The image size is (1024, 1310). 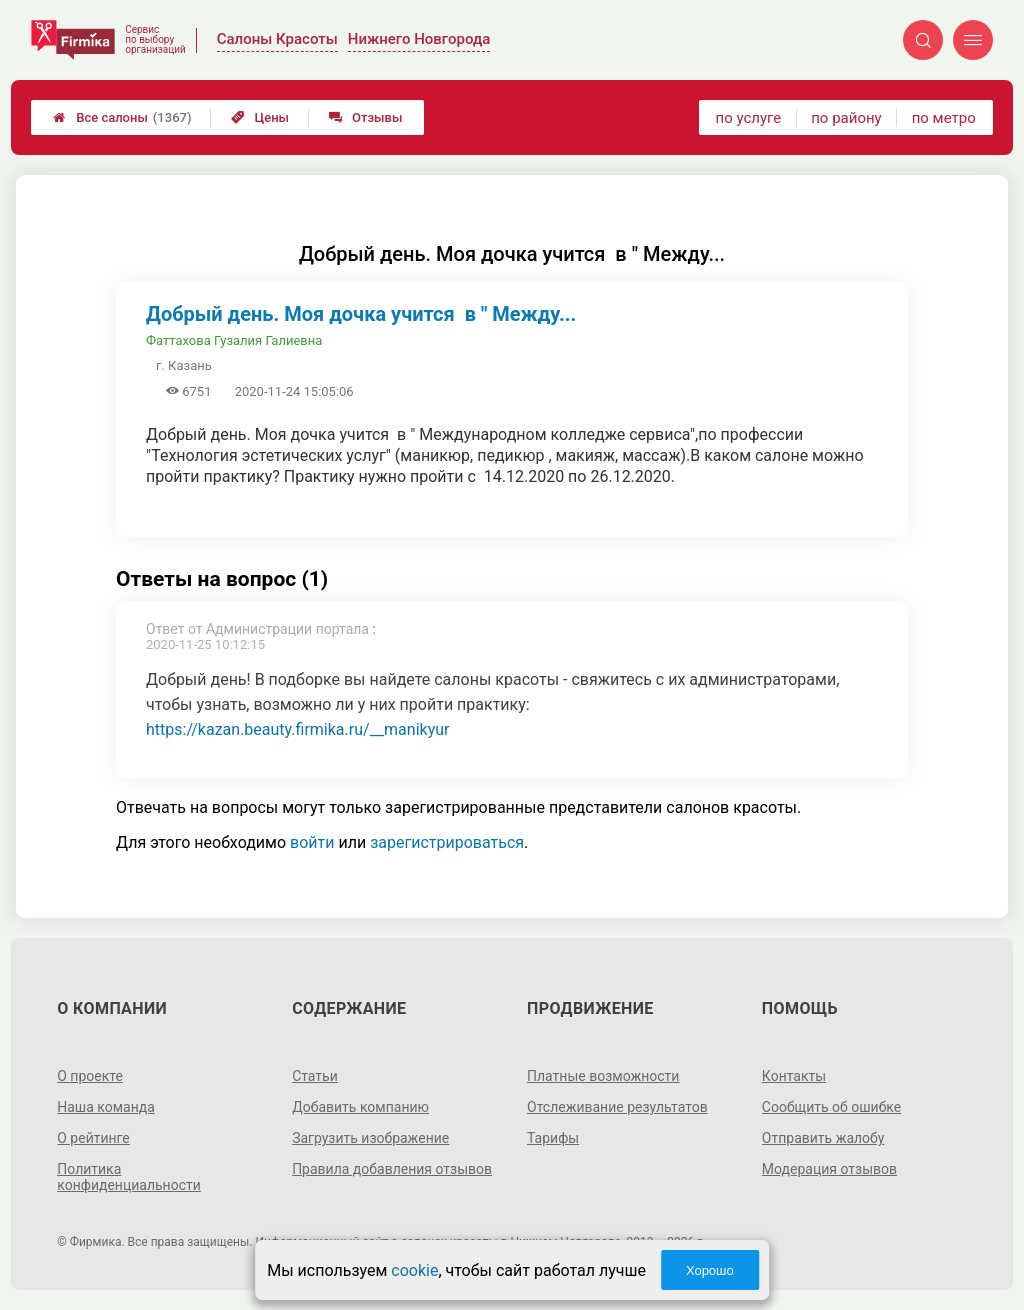 I want to click on Хорошо, so click(x=710, y=1270).